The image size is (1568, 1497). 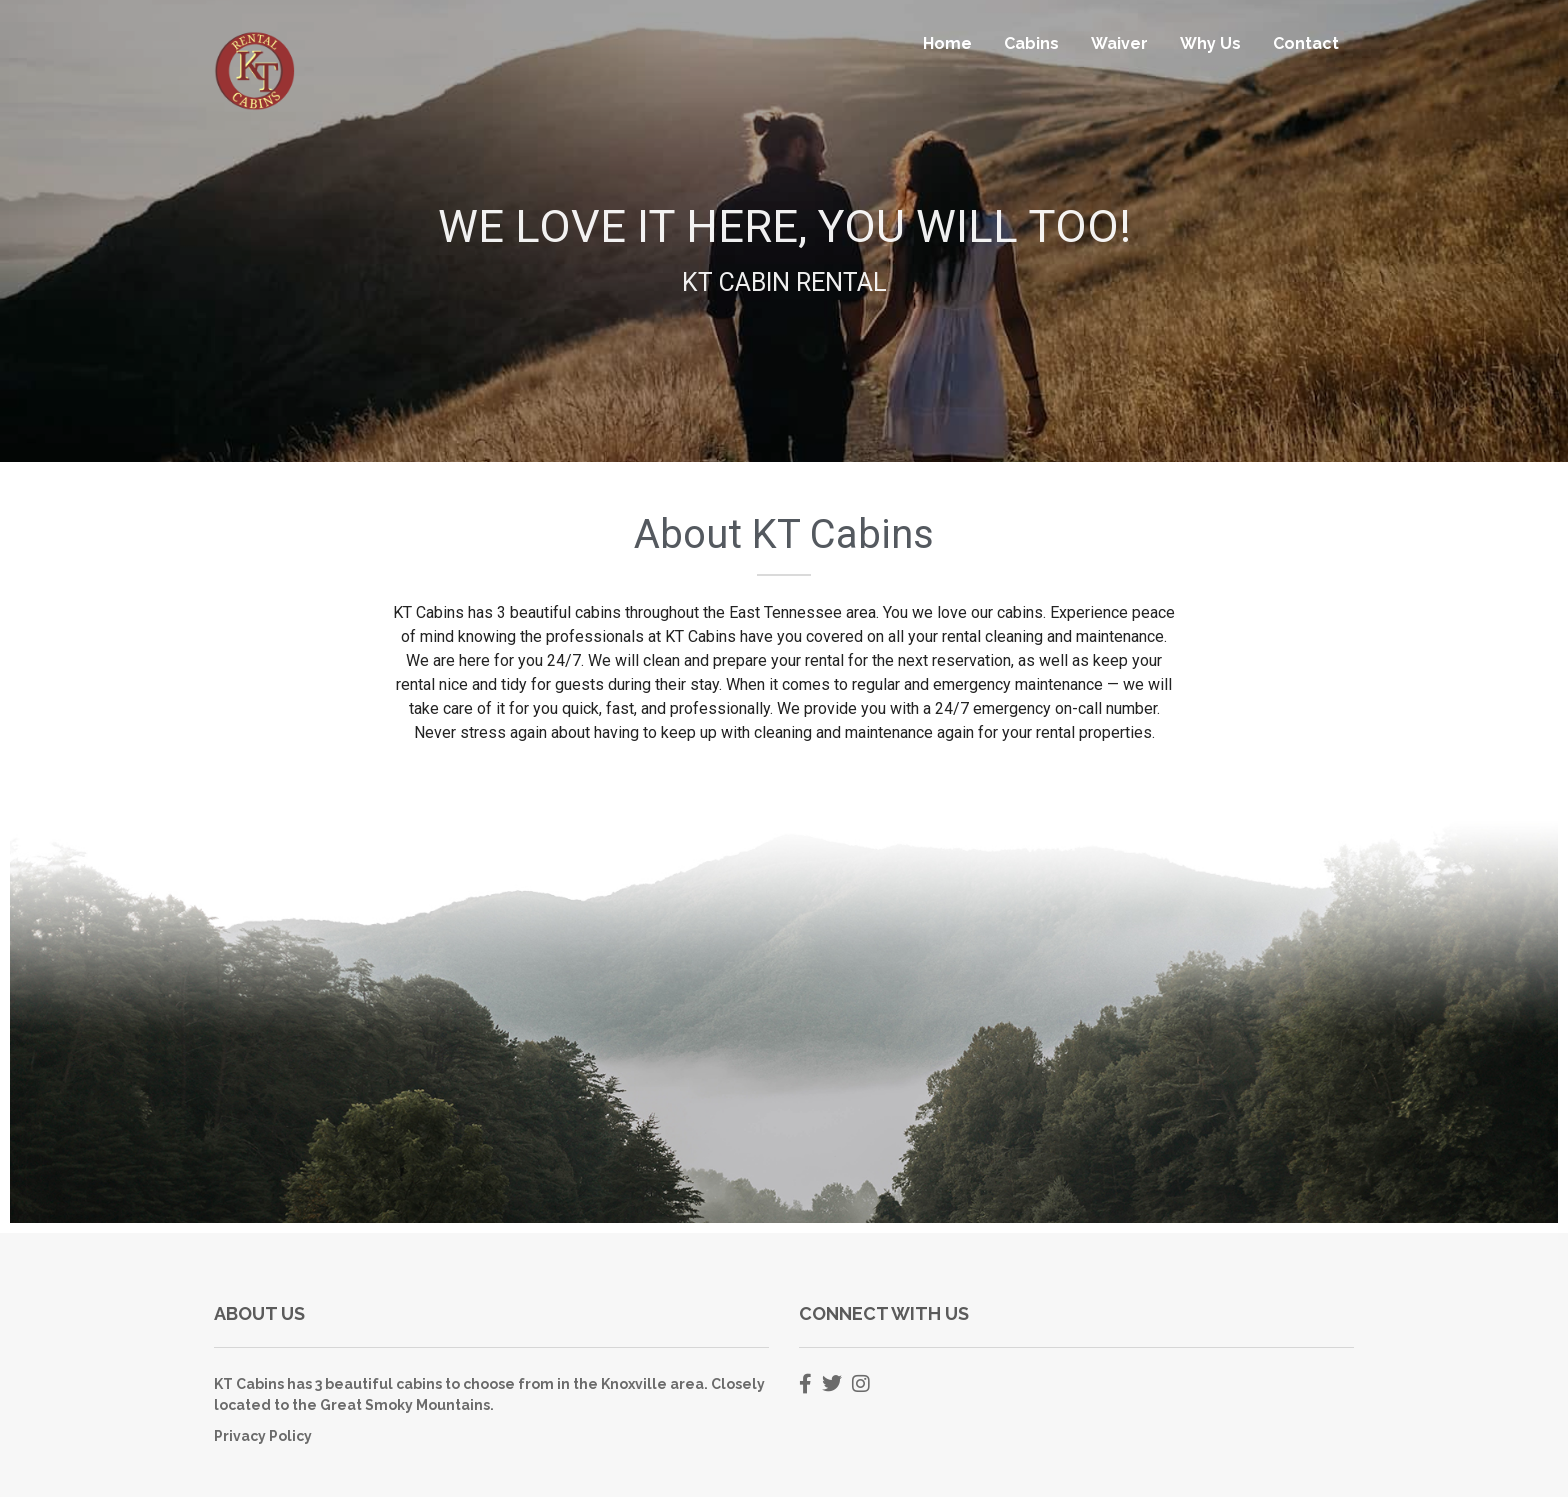 What do you see at coordinates (1119, 43) in the screenshot?
I see `Waiver` at bounding box center [1119, 43].